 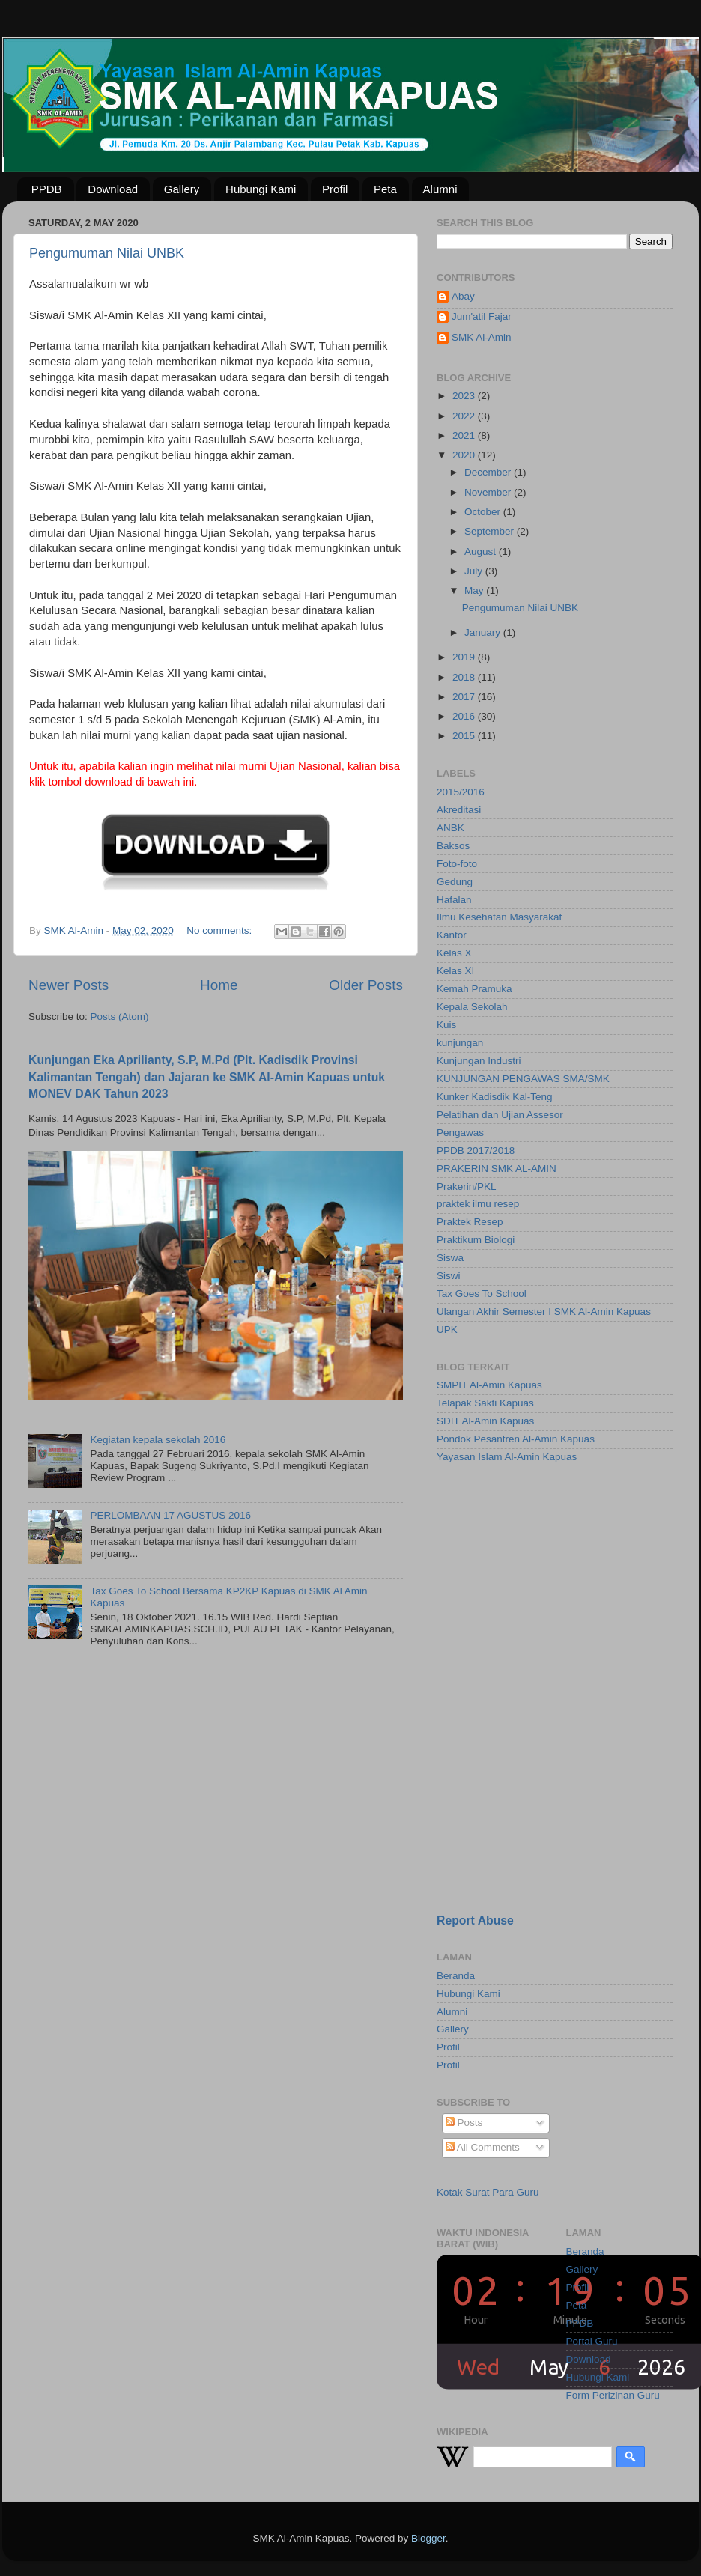 I want to click on Older Posts, so click(x=366, y=985).